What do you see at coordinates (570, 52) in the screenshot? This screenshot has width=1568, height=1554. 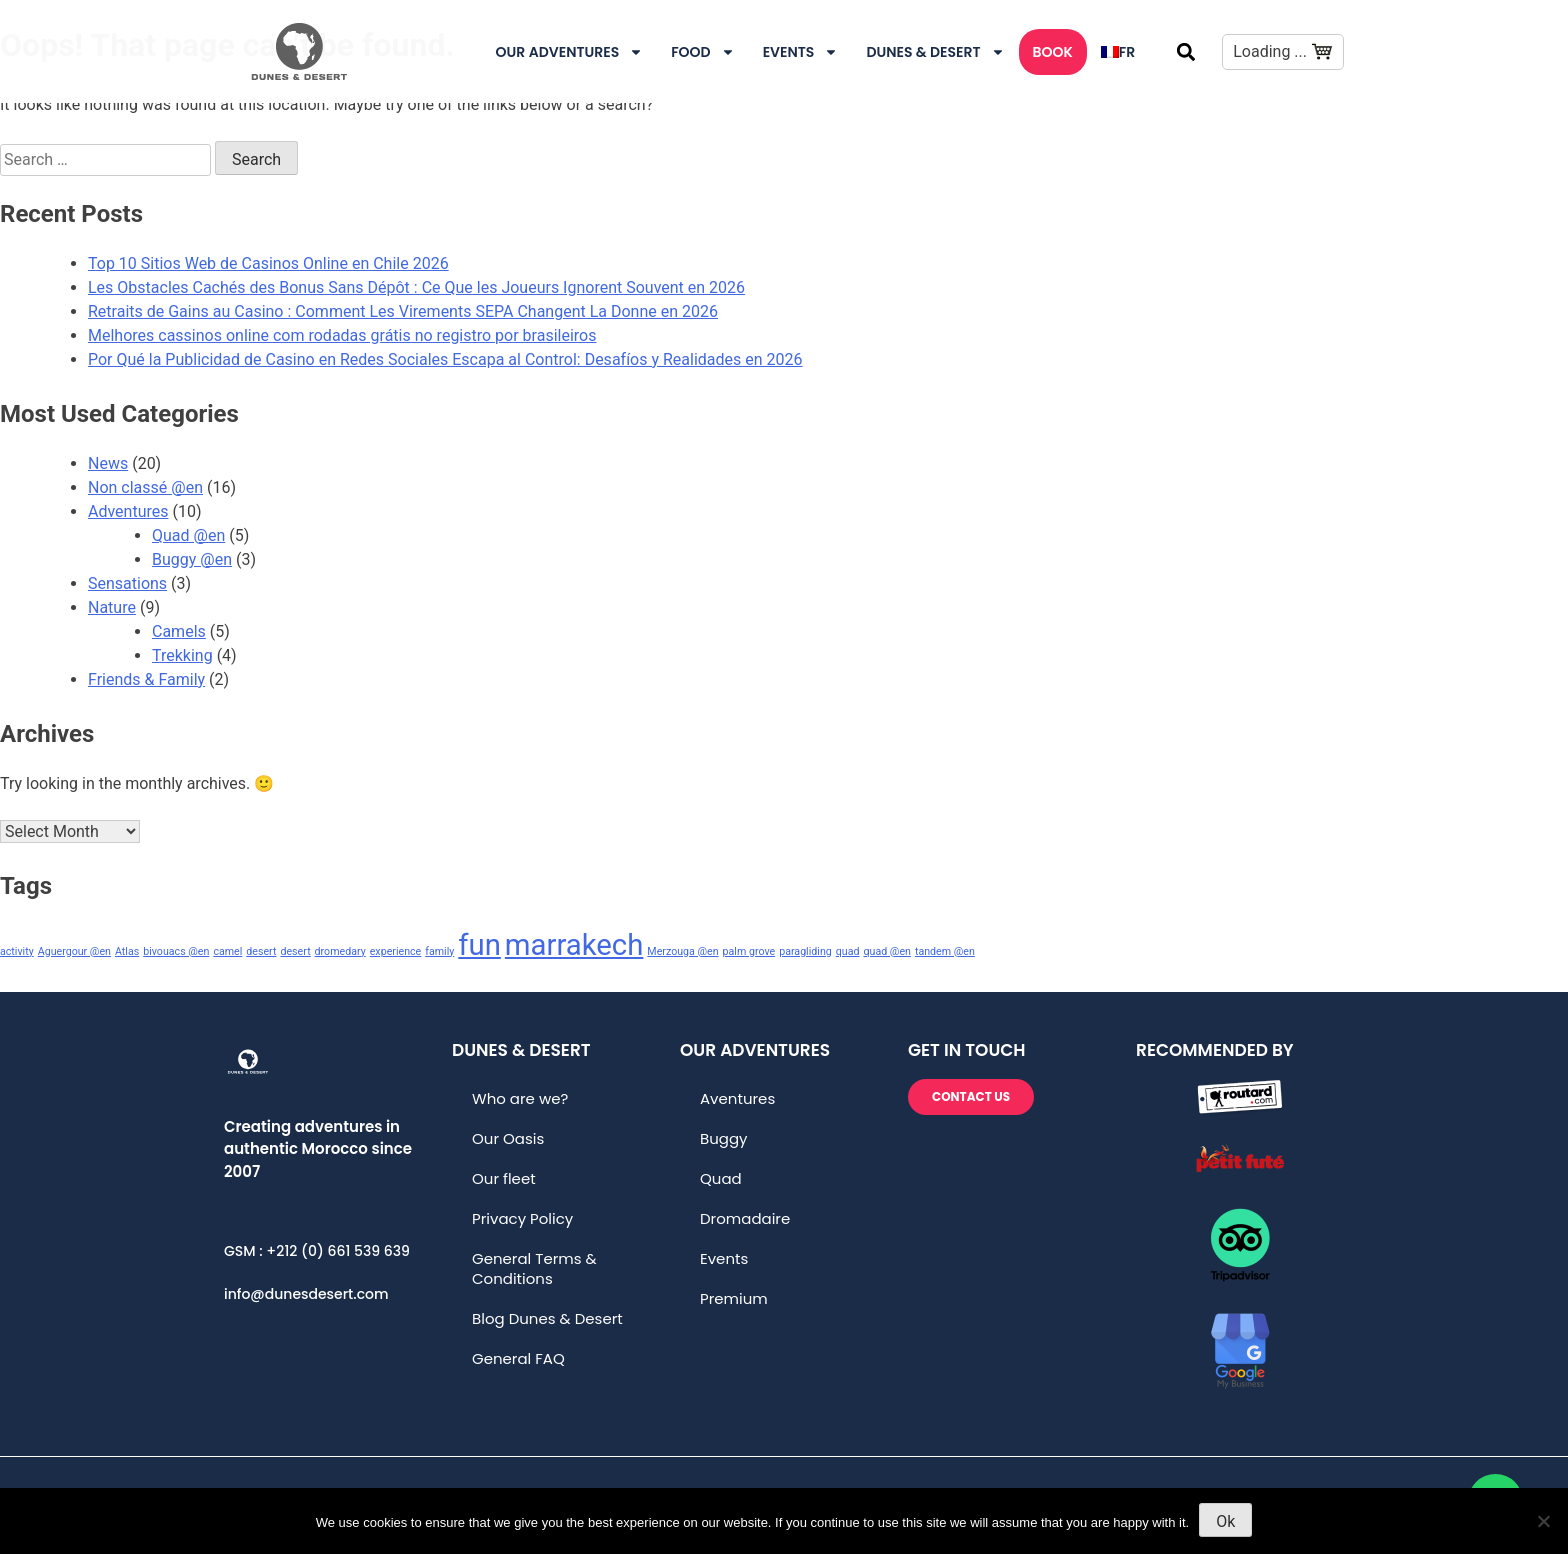 I see `Our Adventures` at bounding box center [570, 52].